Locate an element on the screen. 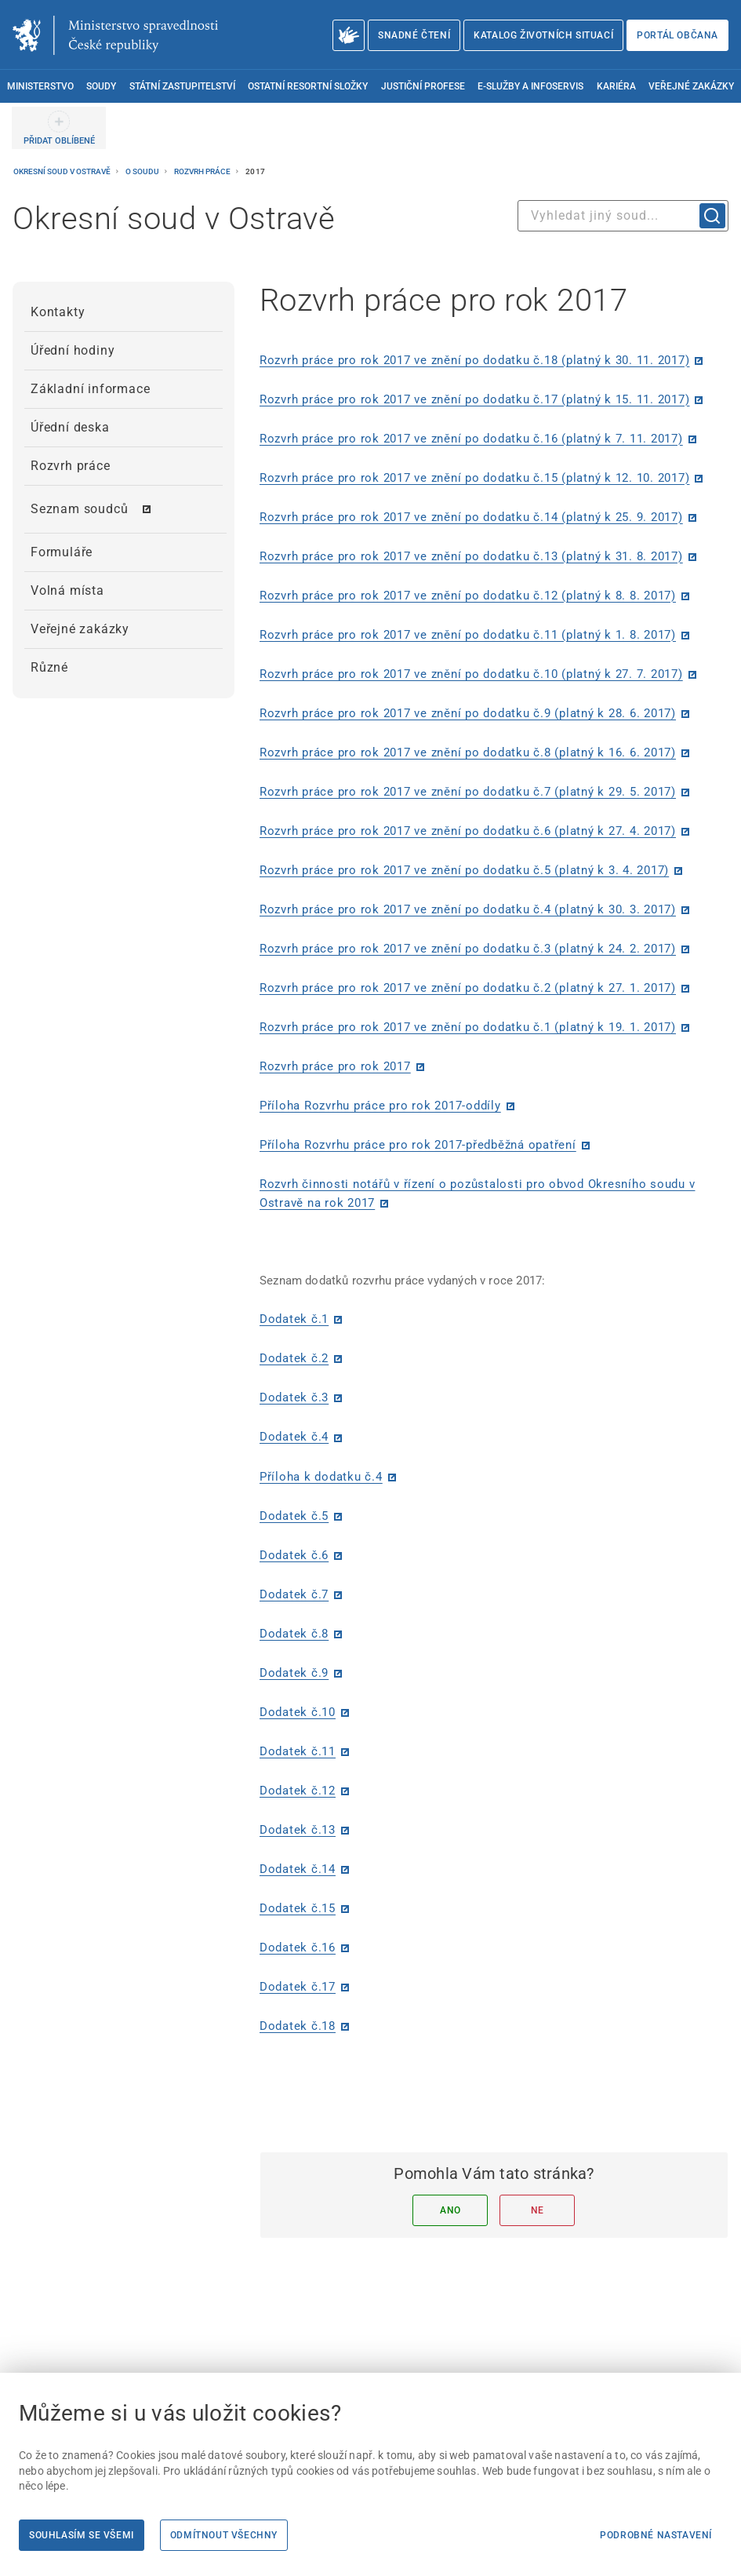  Portál občana [Portál občana | externí odkaz na obcan.portal.gov.cz] is located at coordinates (677, 35).